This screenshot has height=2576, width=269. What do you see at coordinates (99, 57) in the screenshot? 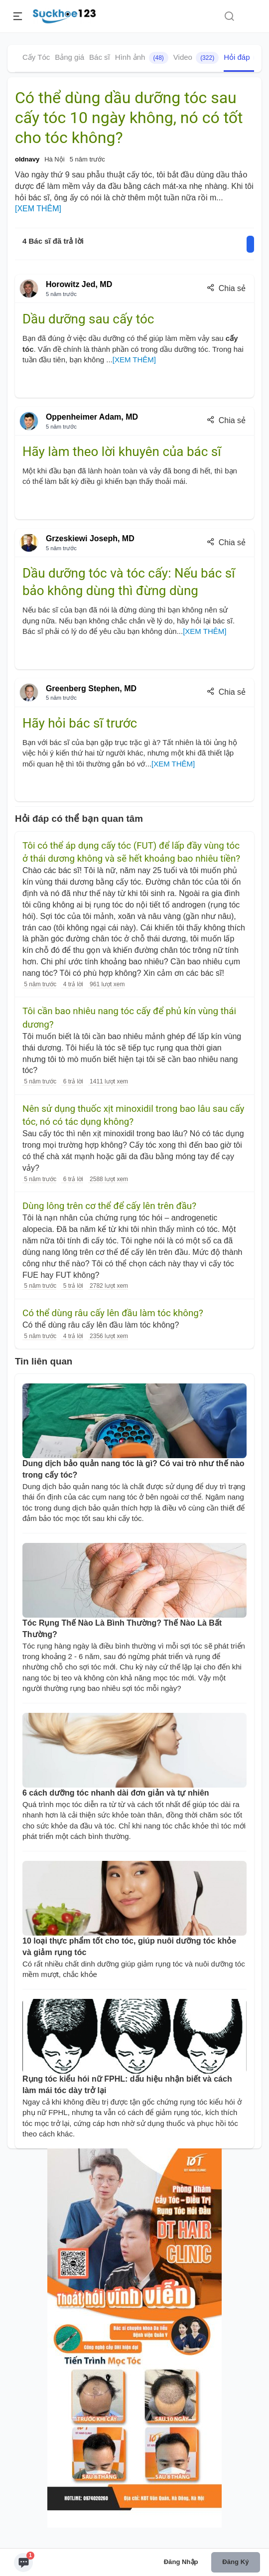
I see `Bác sĩ` at bounding box center [99, 57].